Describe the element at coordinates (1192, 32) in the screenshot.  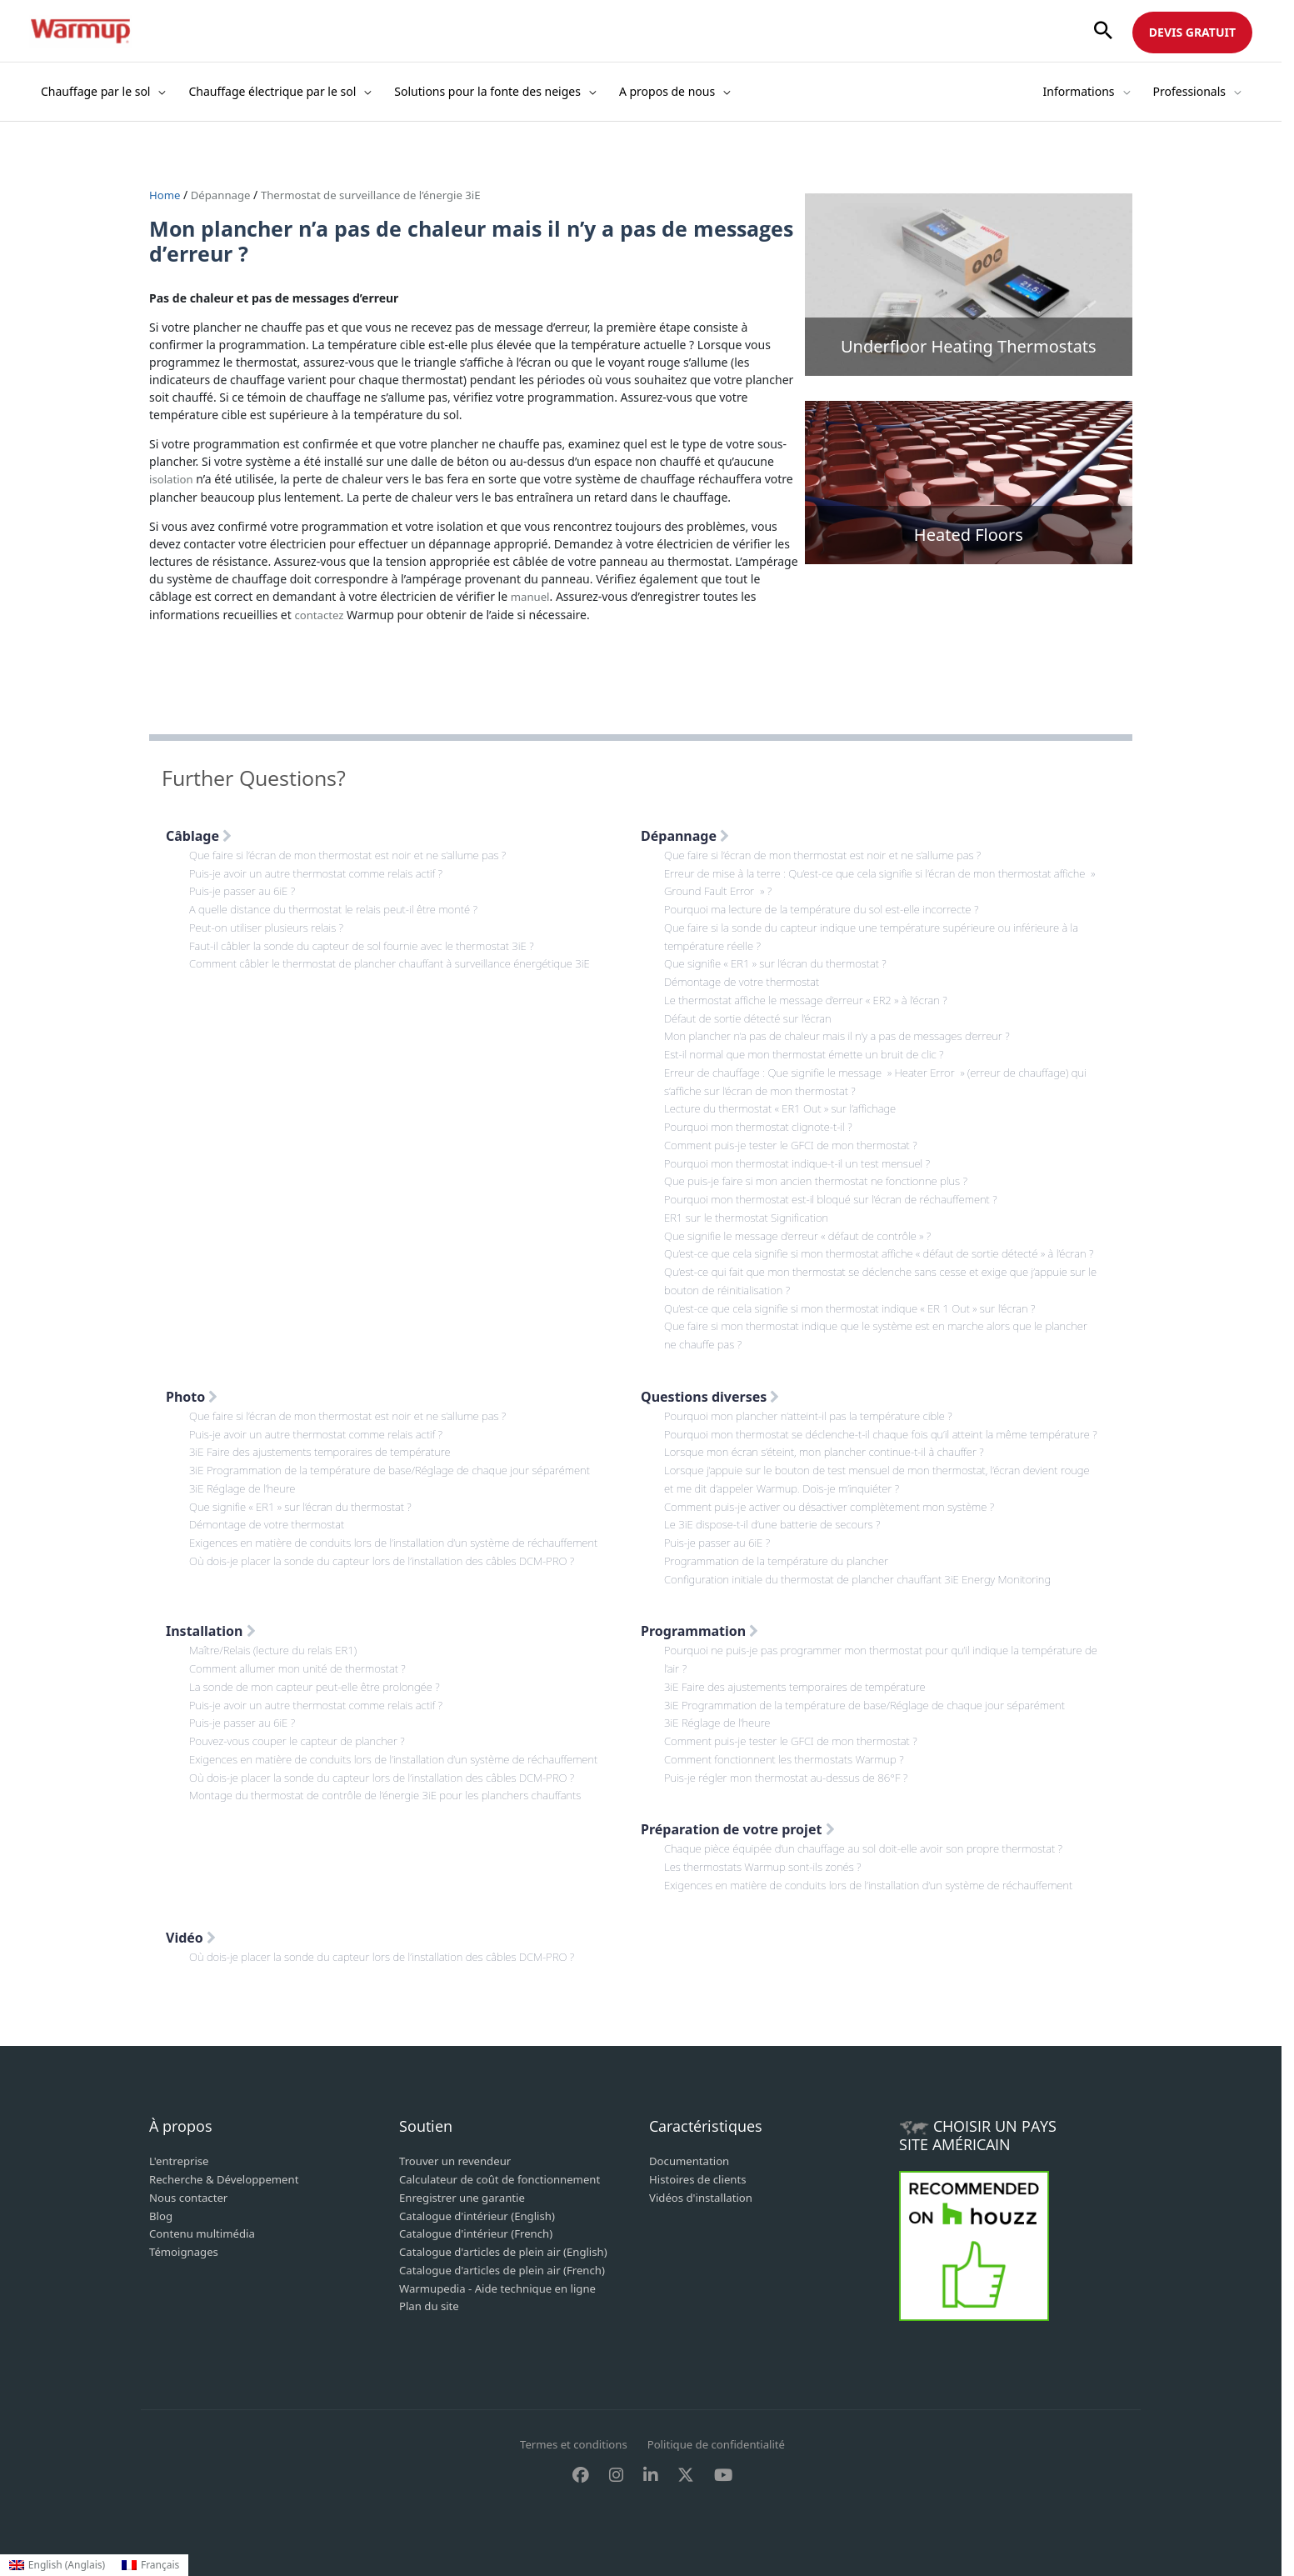
I see `DEVIS GRATUIT` at that location.